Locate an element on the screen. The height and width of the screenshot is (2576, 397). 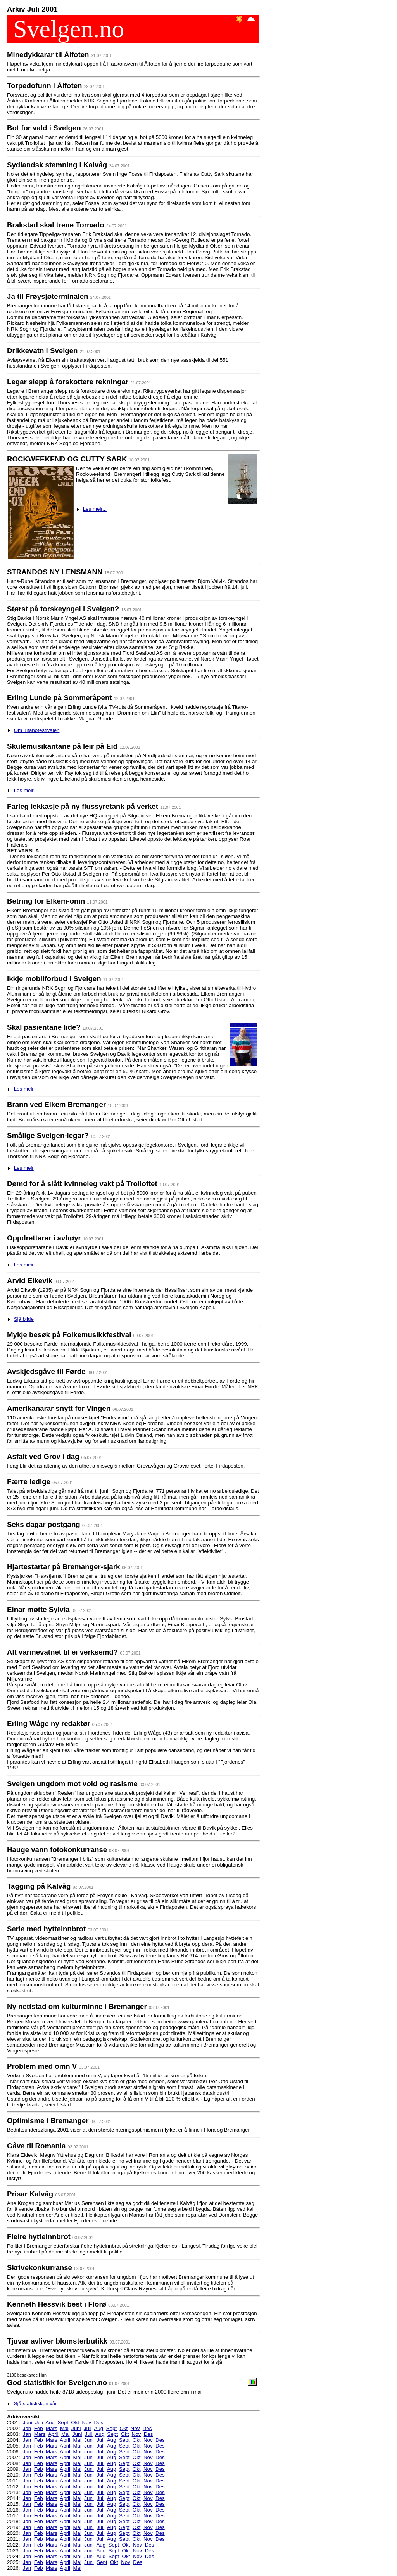
Sjå statistikken vår is located at coordinates (35, 2403).